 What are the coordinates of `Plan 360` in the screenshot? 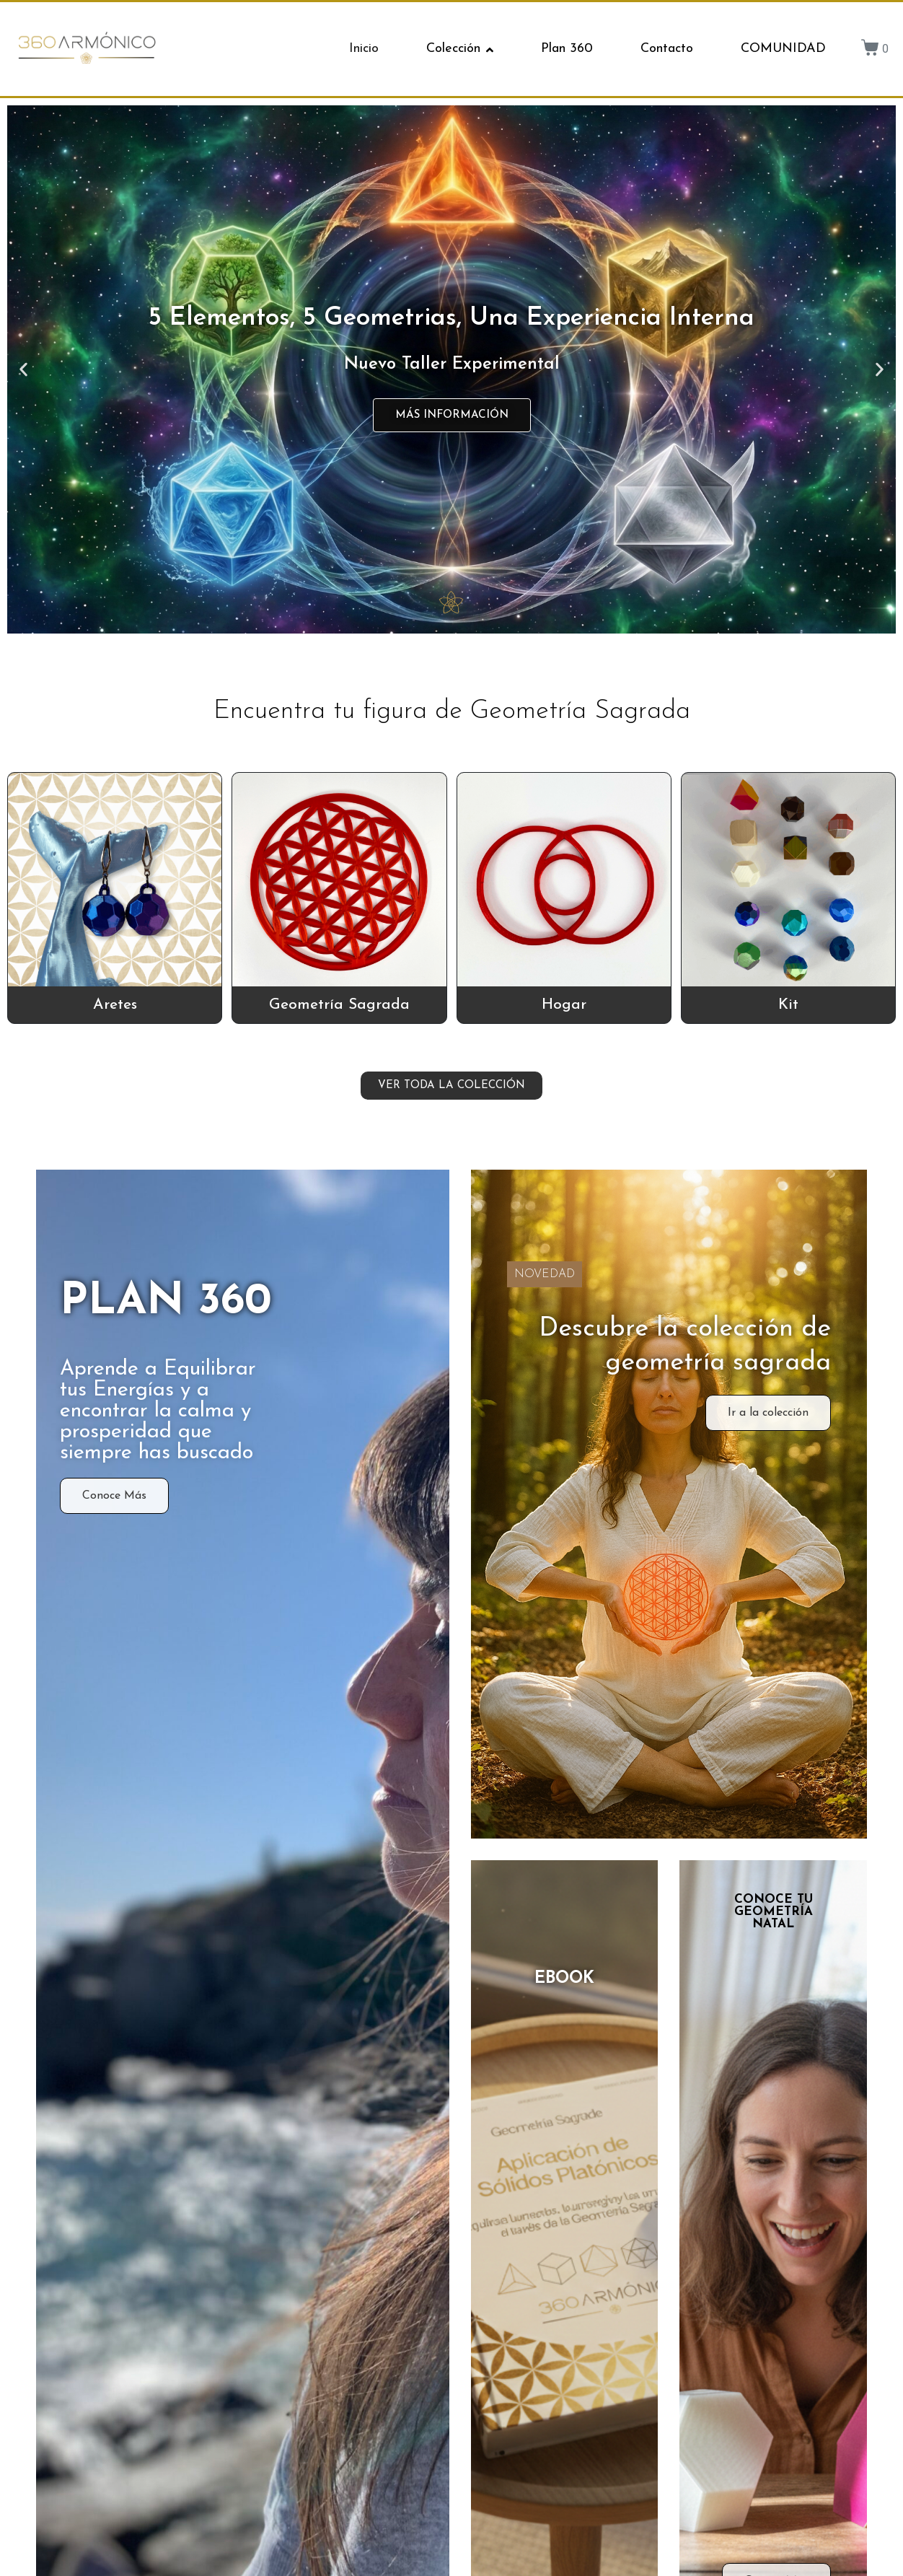 It's located at (567, 49).